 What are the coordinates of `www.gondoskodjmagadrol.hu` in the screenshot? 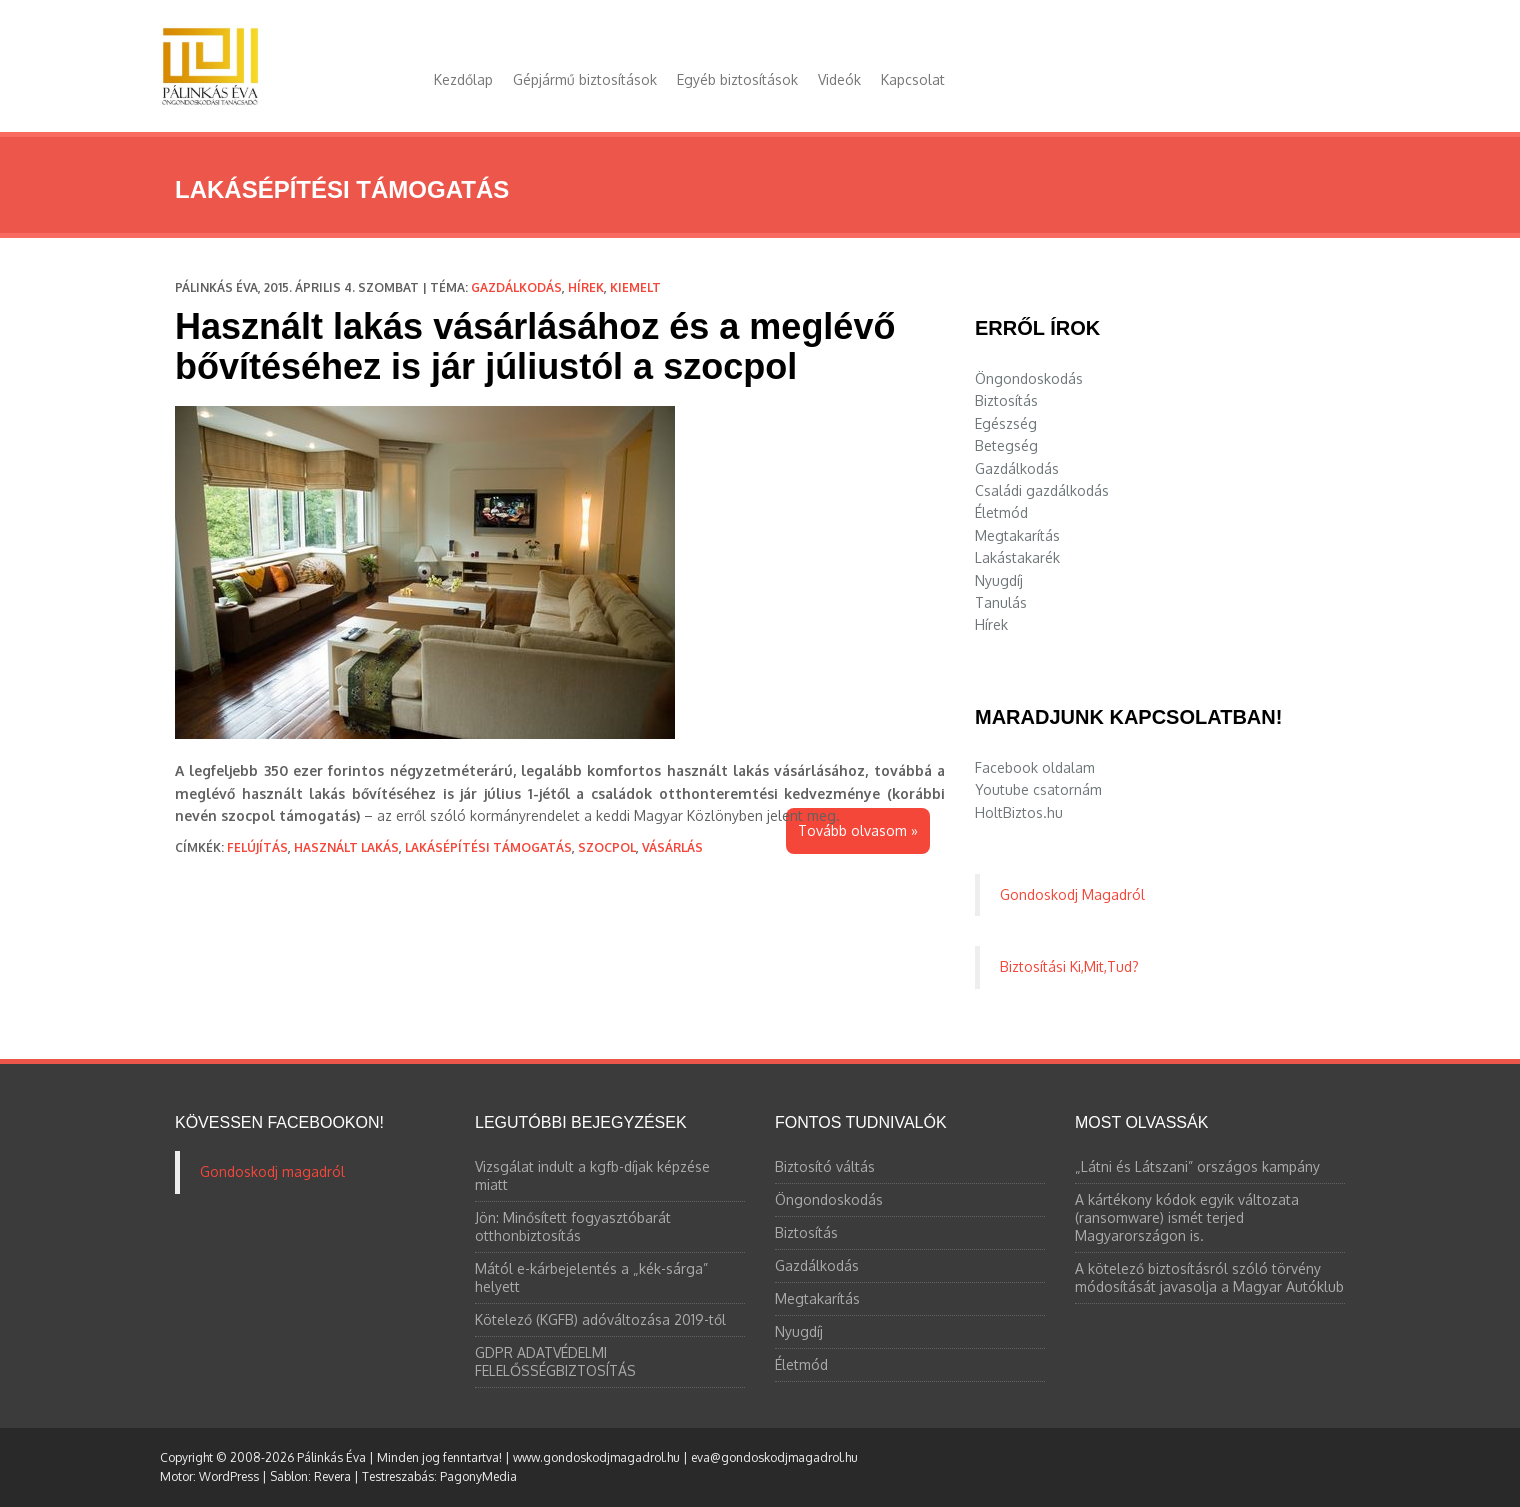 It's located at (596, 1457).